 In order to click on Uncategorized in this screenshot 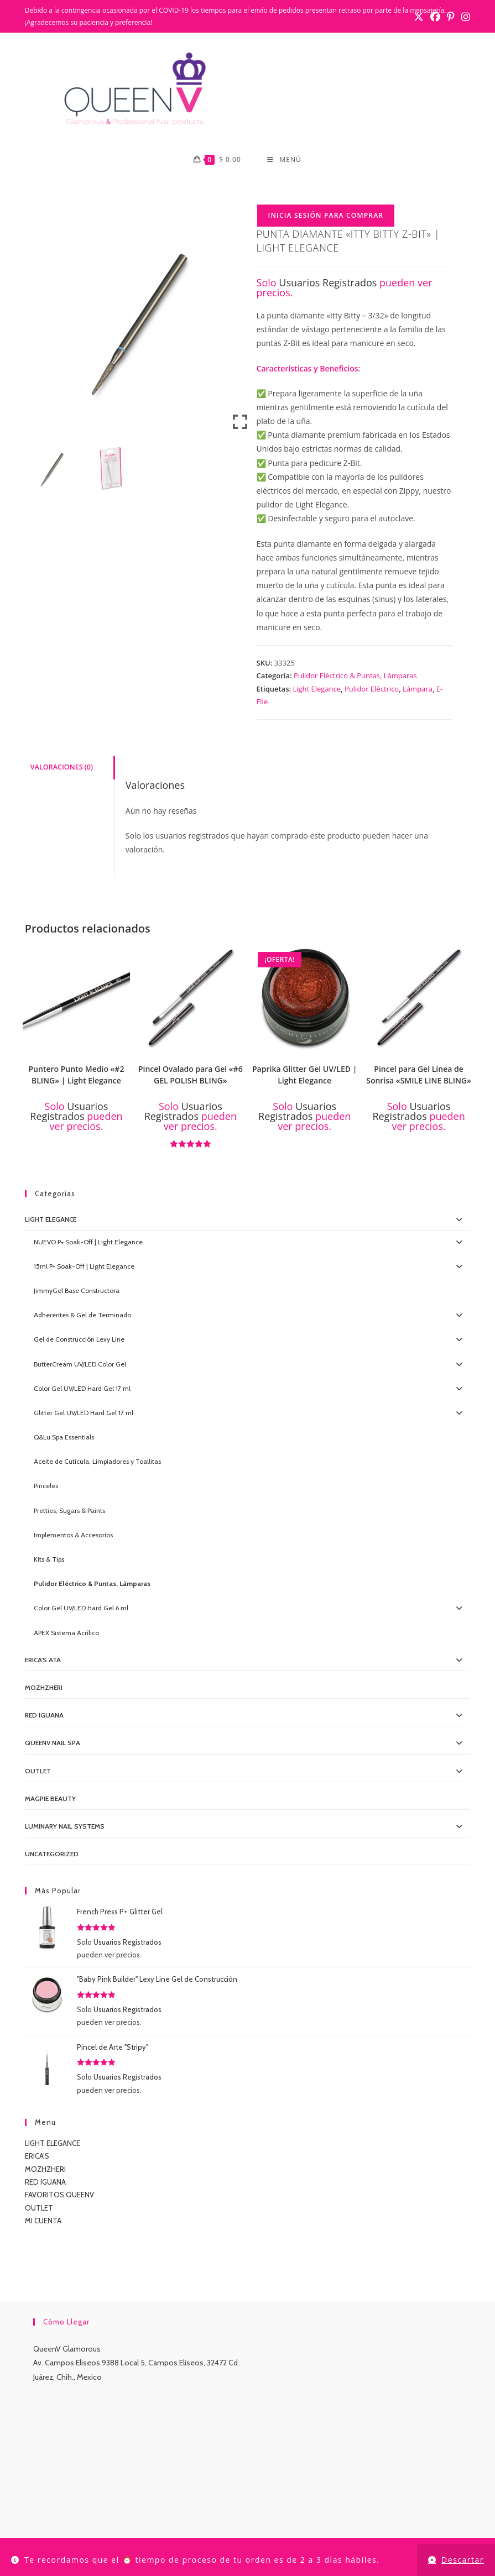, I will do `click(52, 1854)`.